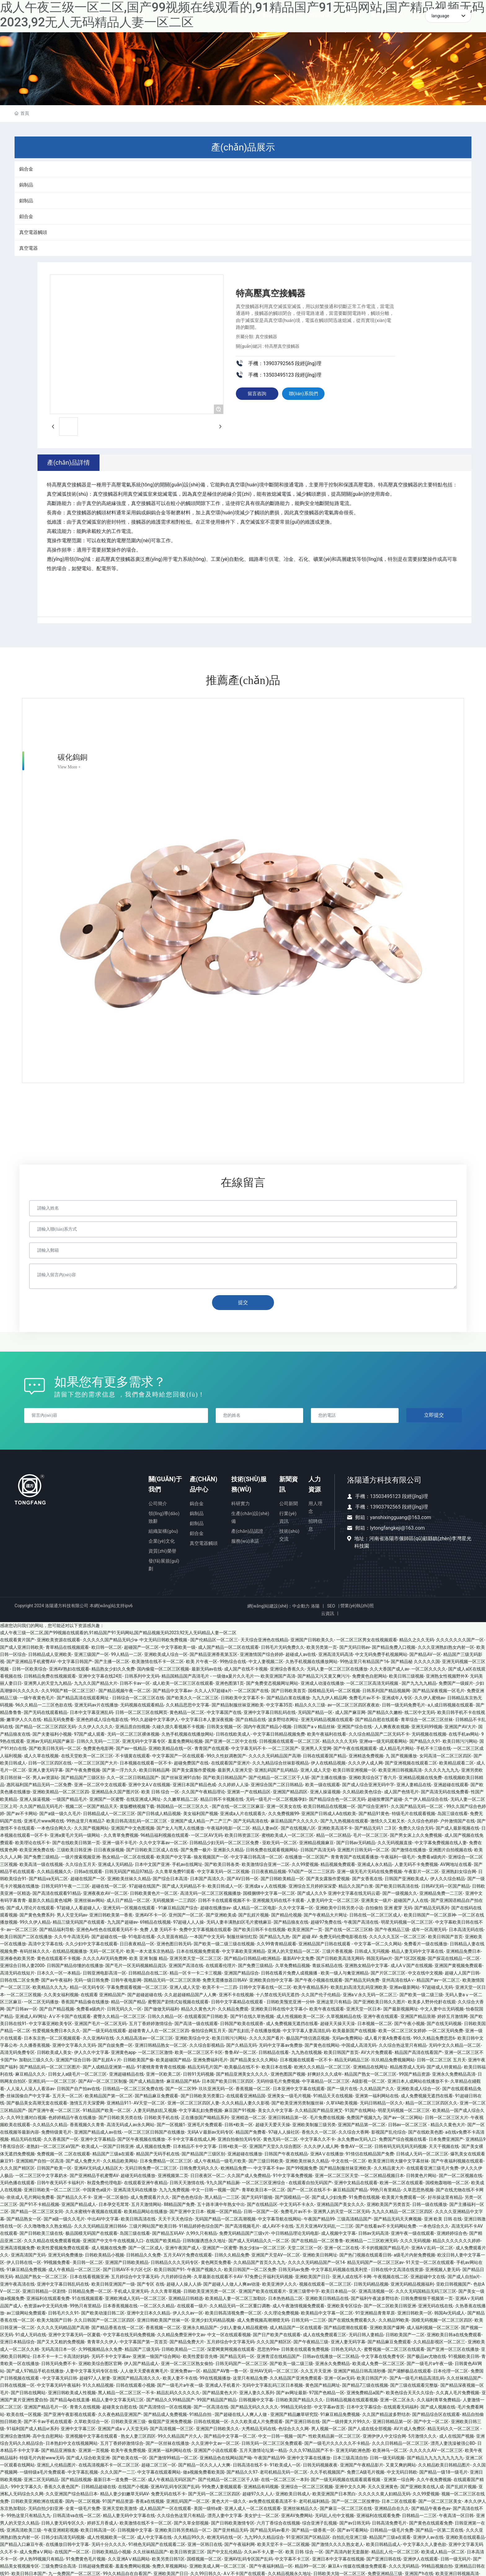 The height and width of the screenshot is (2576, 486). I want to click on 免费看片一级在线播放, so click(425, 1942).